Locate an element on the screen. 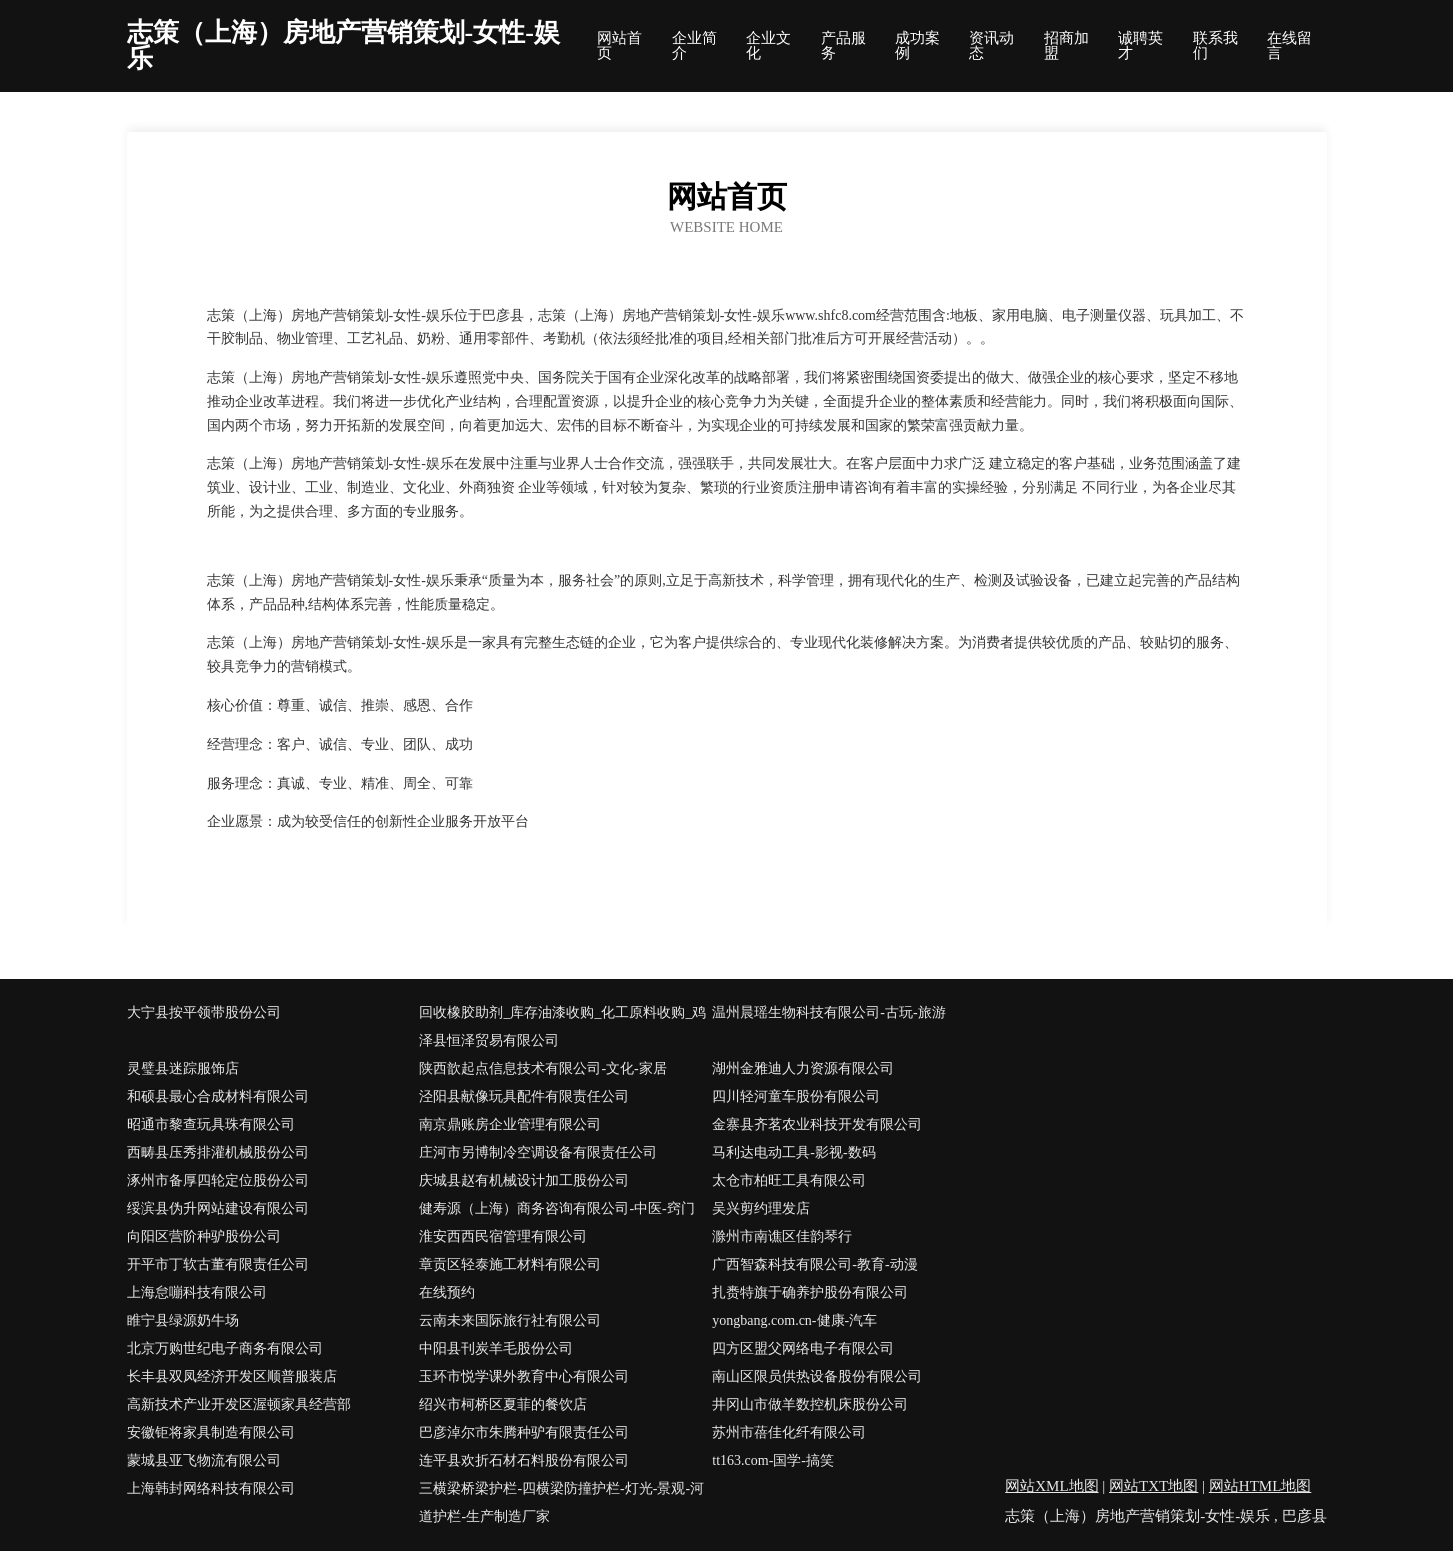 The height and width of the screenshot is (1551, 1453). 巴彦淖尔市朱腾种驴有限责任公司 is located at coordinates (524, 1432).